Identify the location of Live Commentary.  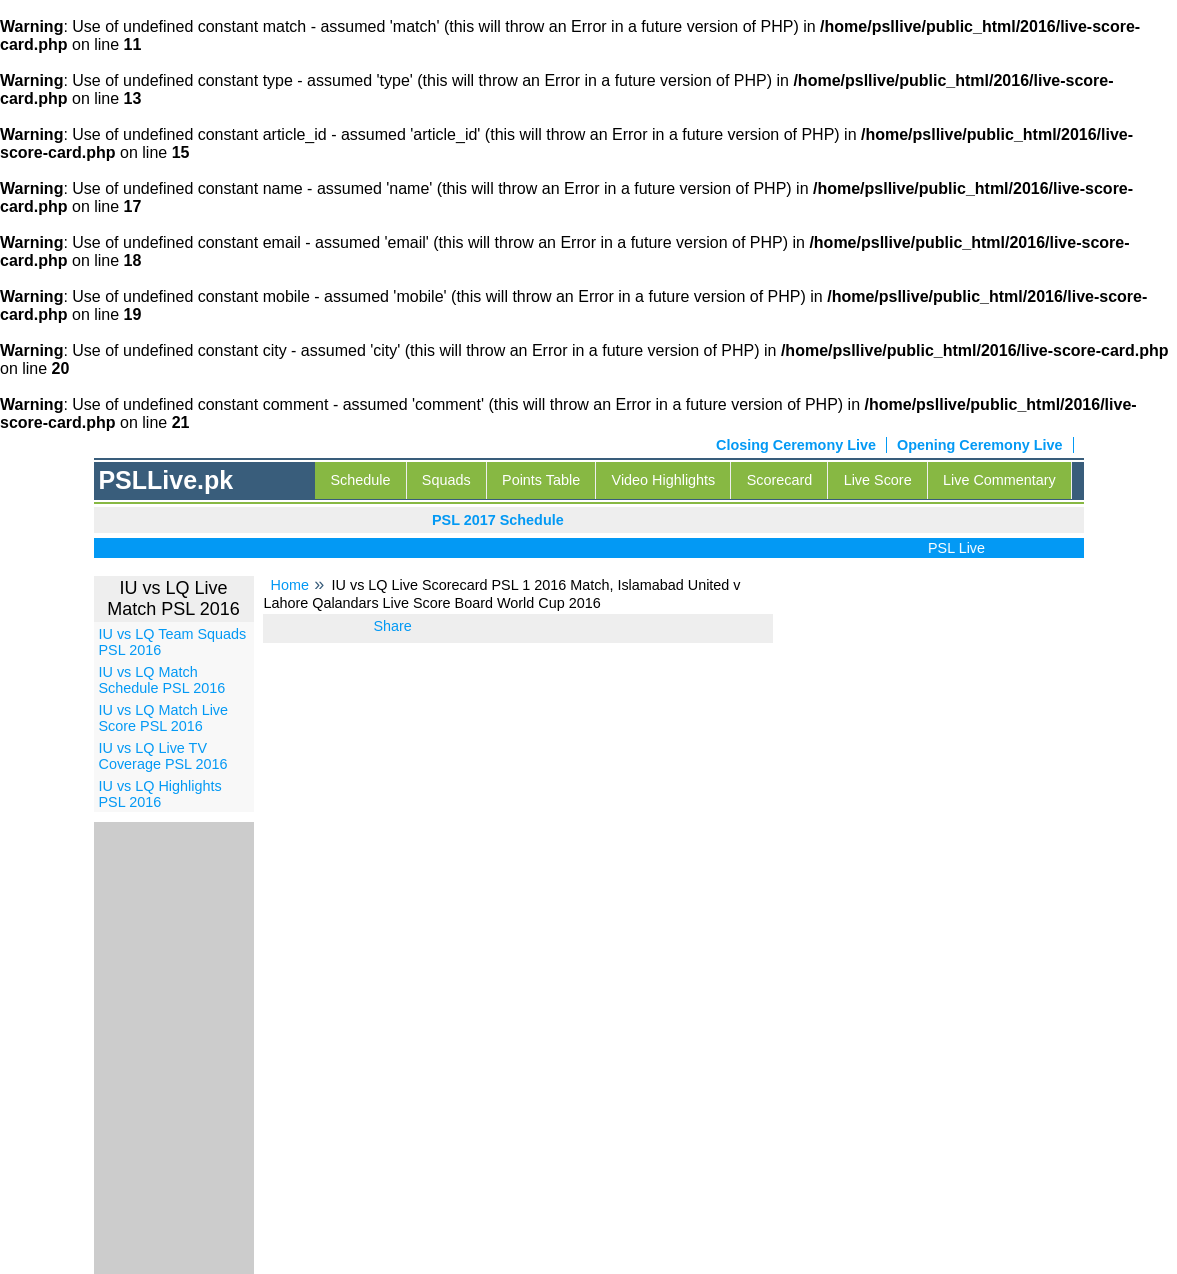
(999, 480).